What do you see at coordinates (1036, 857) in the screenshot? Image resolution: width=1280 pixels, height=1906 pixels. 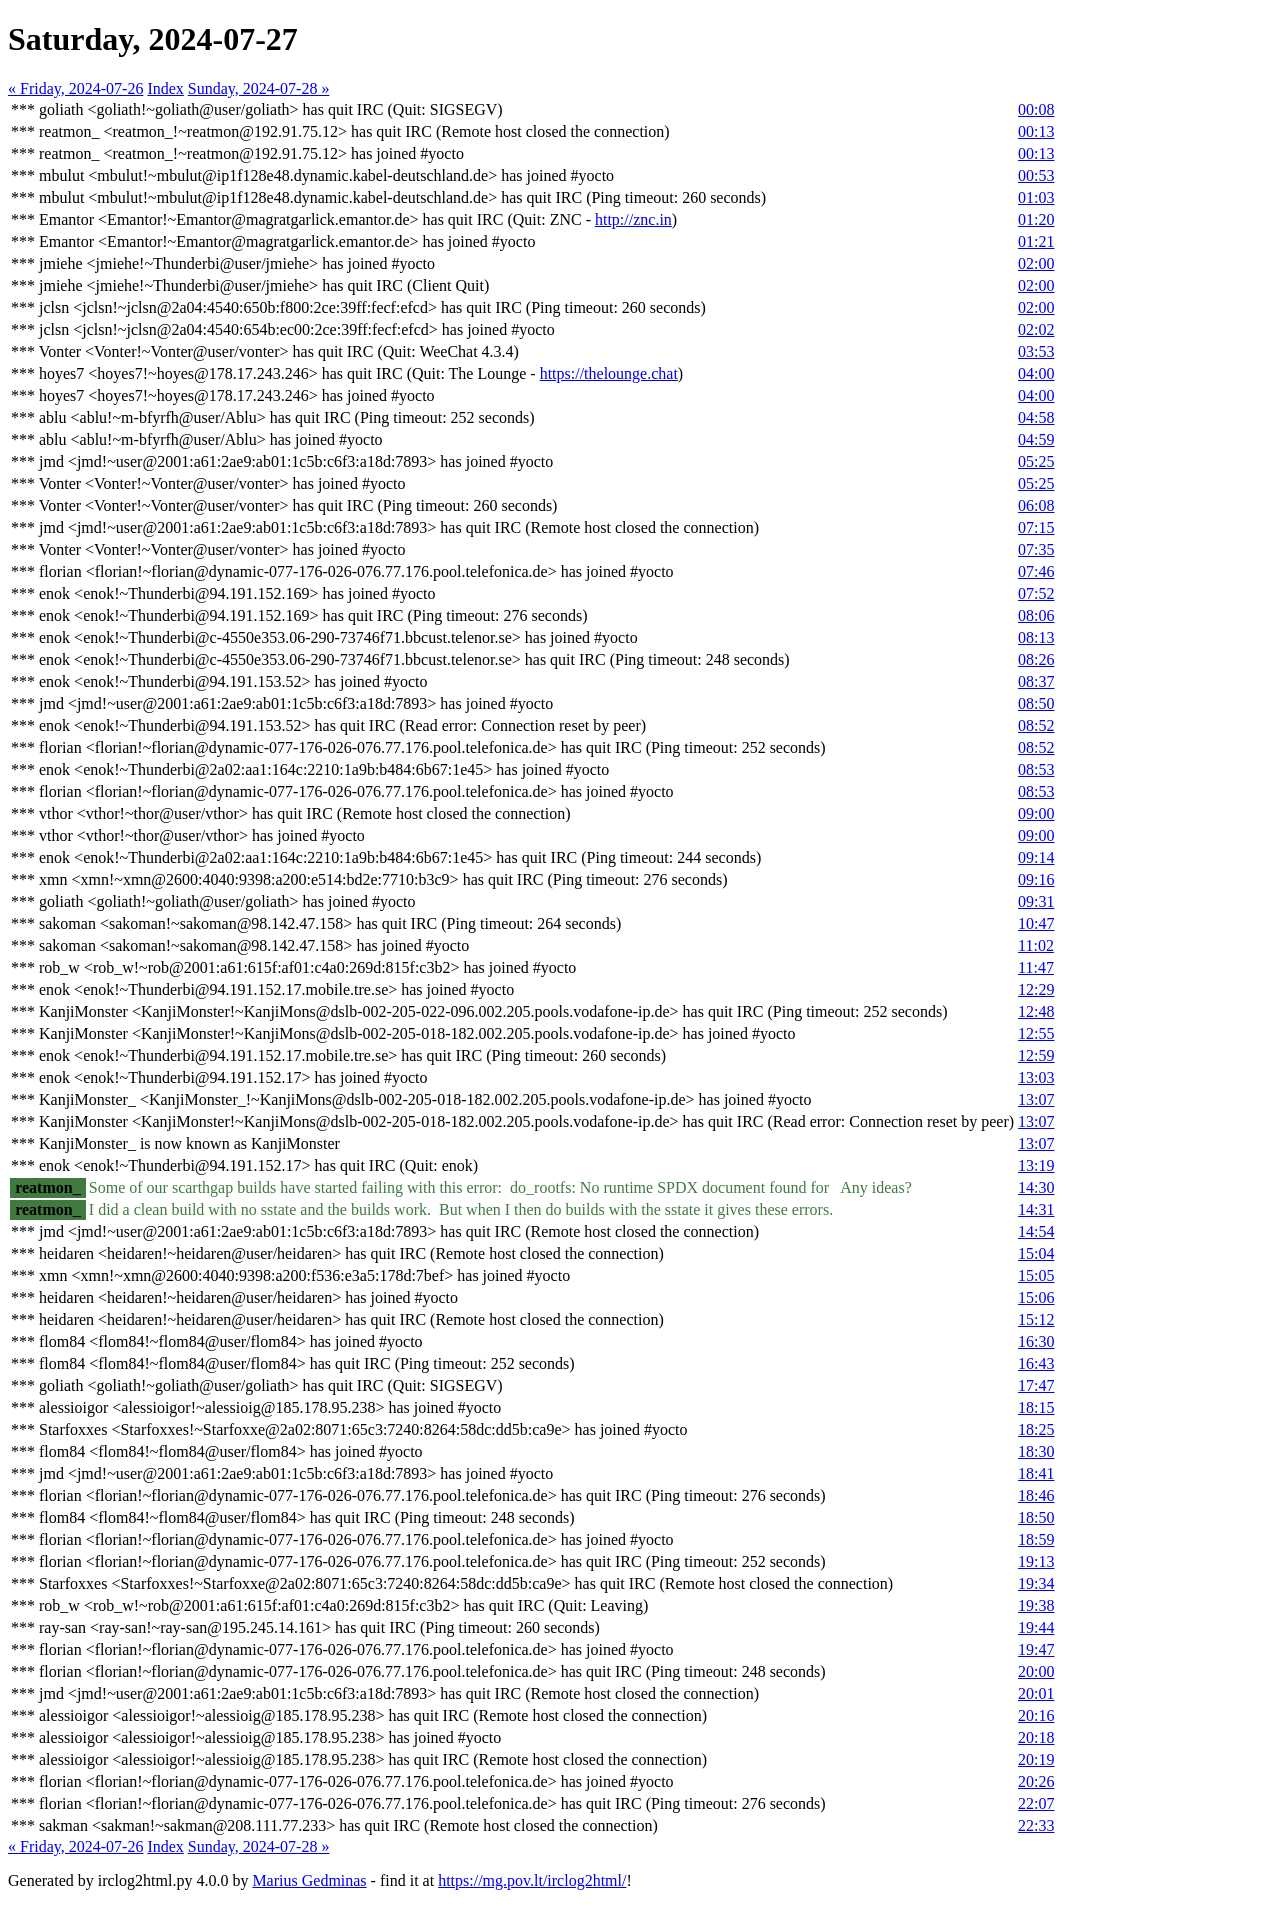 I see `09:14` at bounding box center [1036, 857].